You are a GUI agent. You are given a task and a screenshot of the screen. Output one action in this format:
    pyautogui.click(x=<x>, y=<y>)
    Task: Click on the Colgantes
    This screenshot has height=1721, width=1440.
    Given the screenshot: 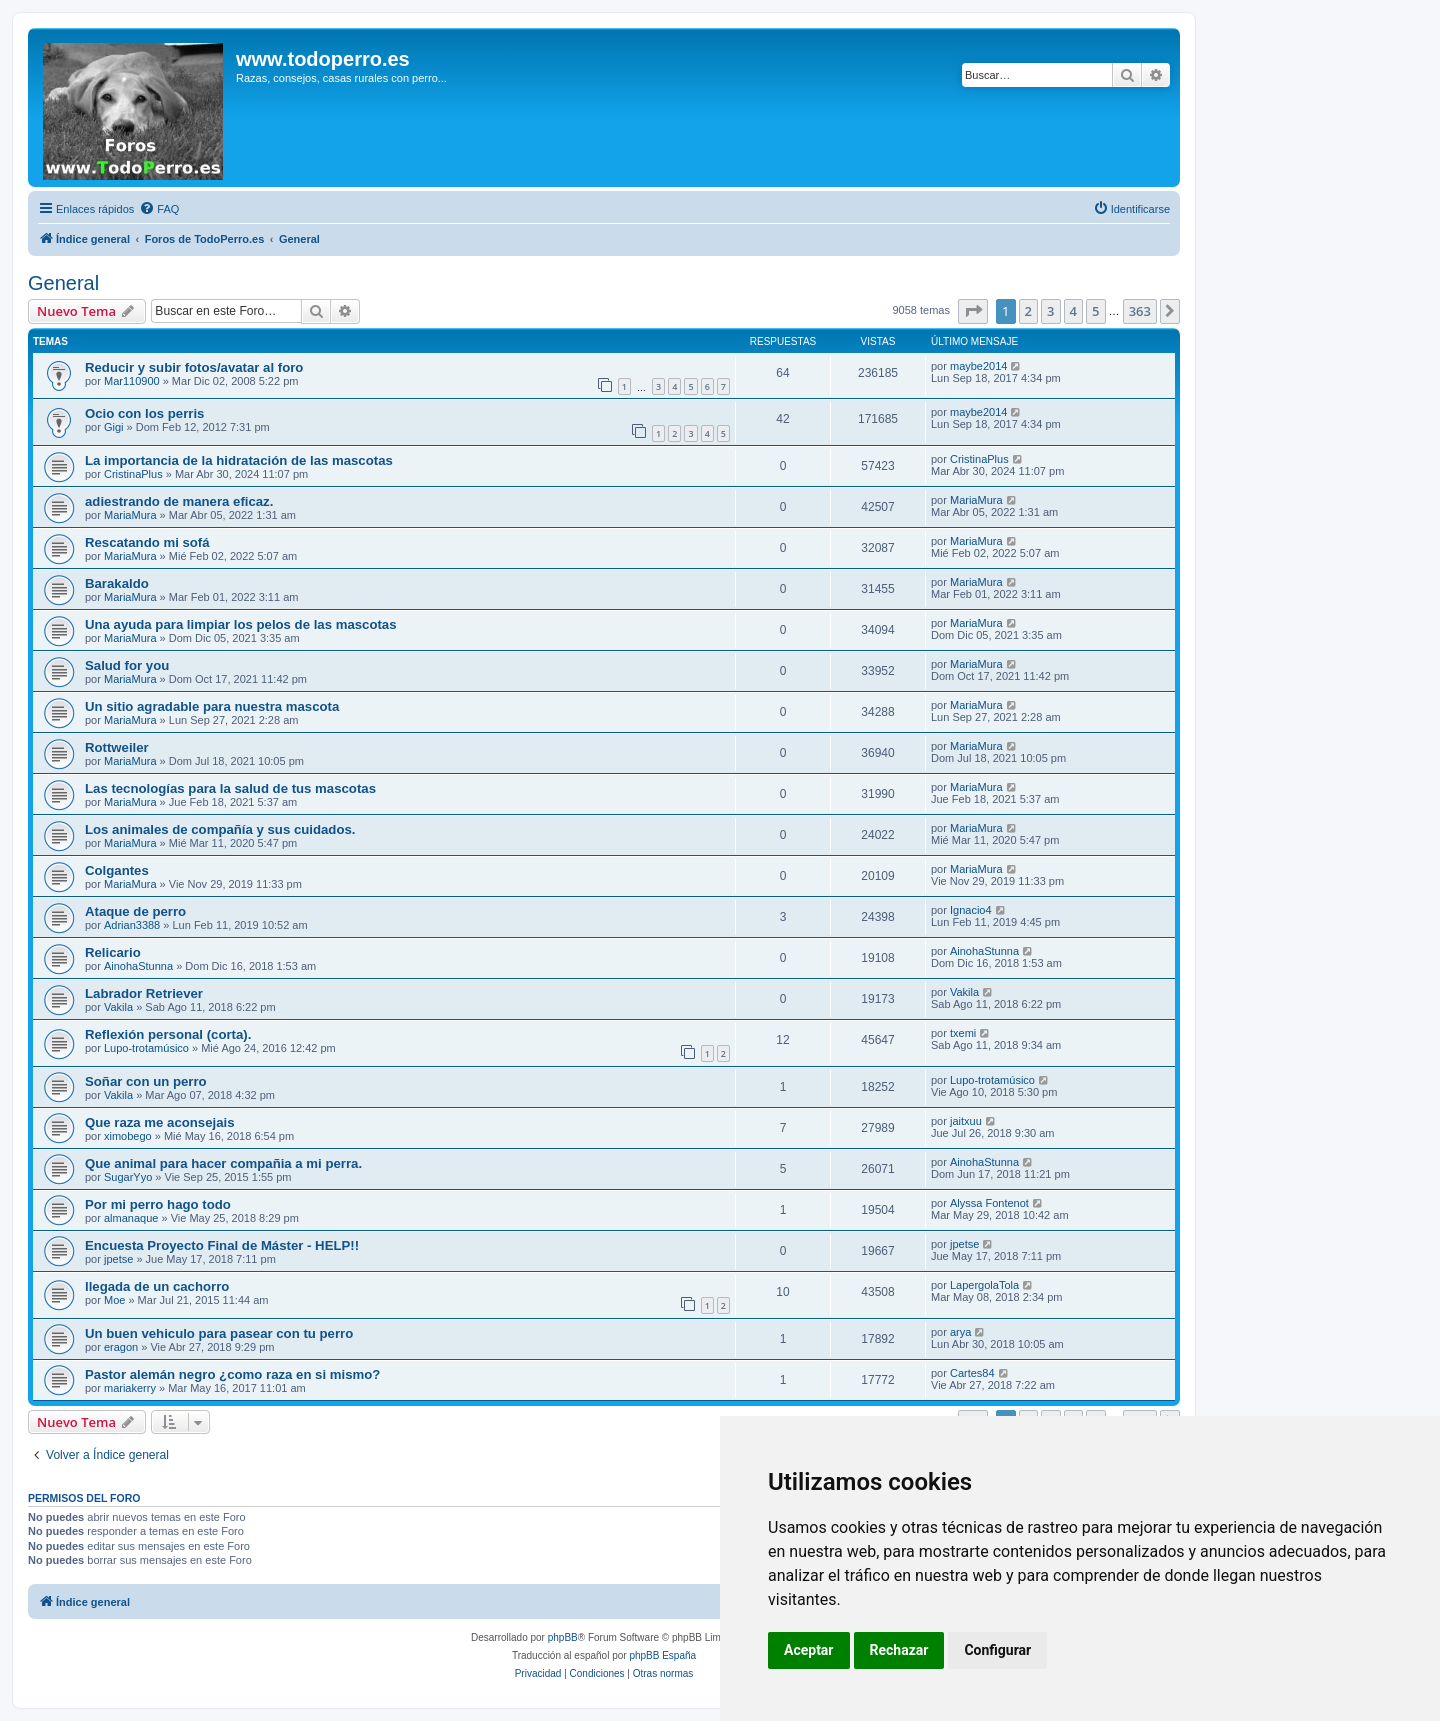 What is the action you would take?
    pyautogui.click(x=117, y=870)
    